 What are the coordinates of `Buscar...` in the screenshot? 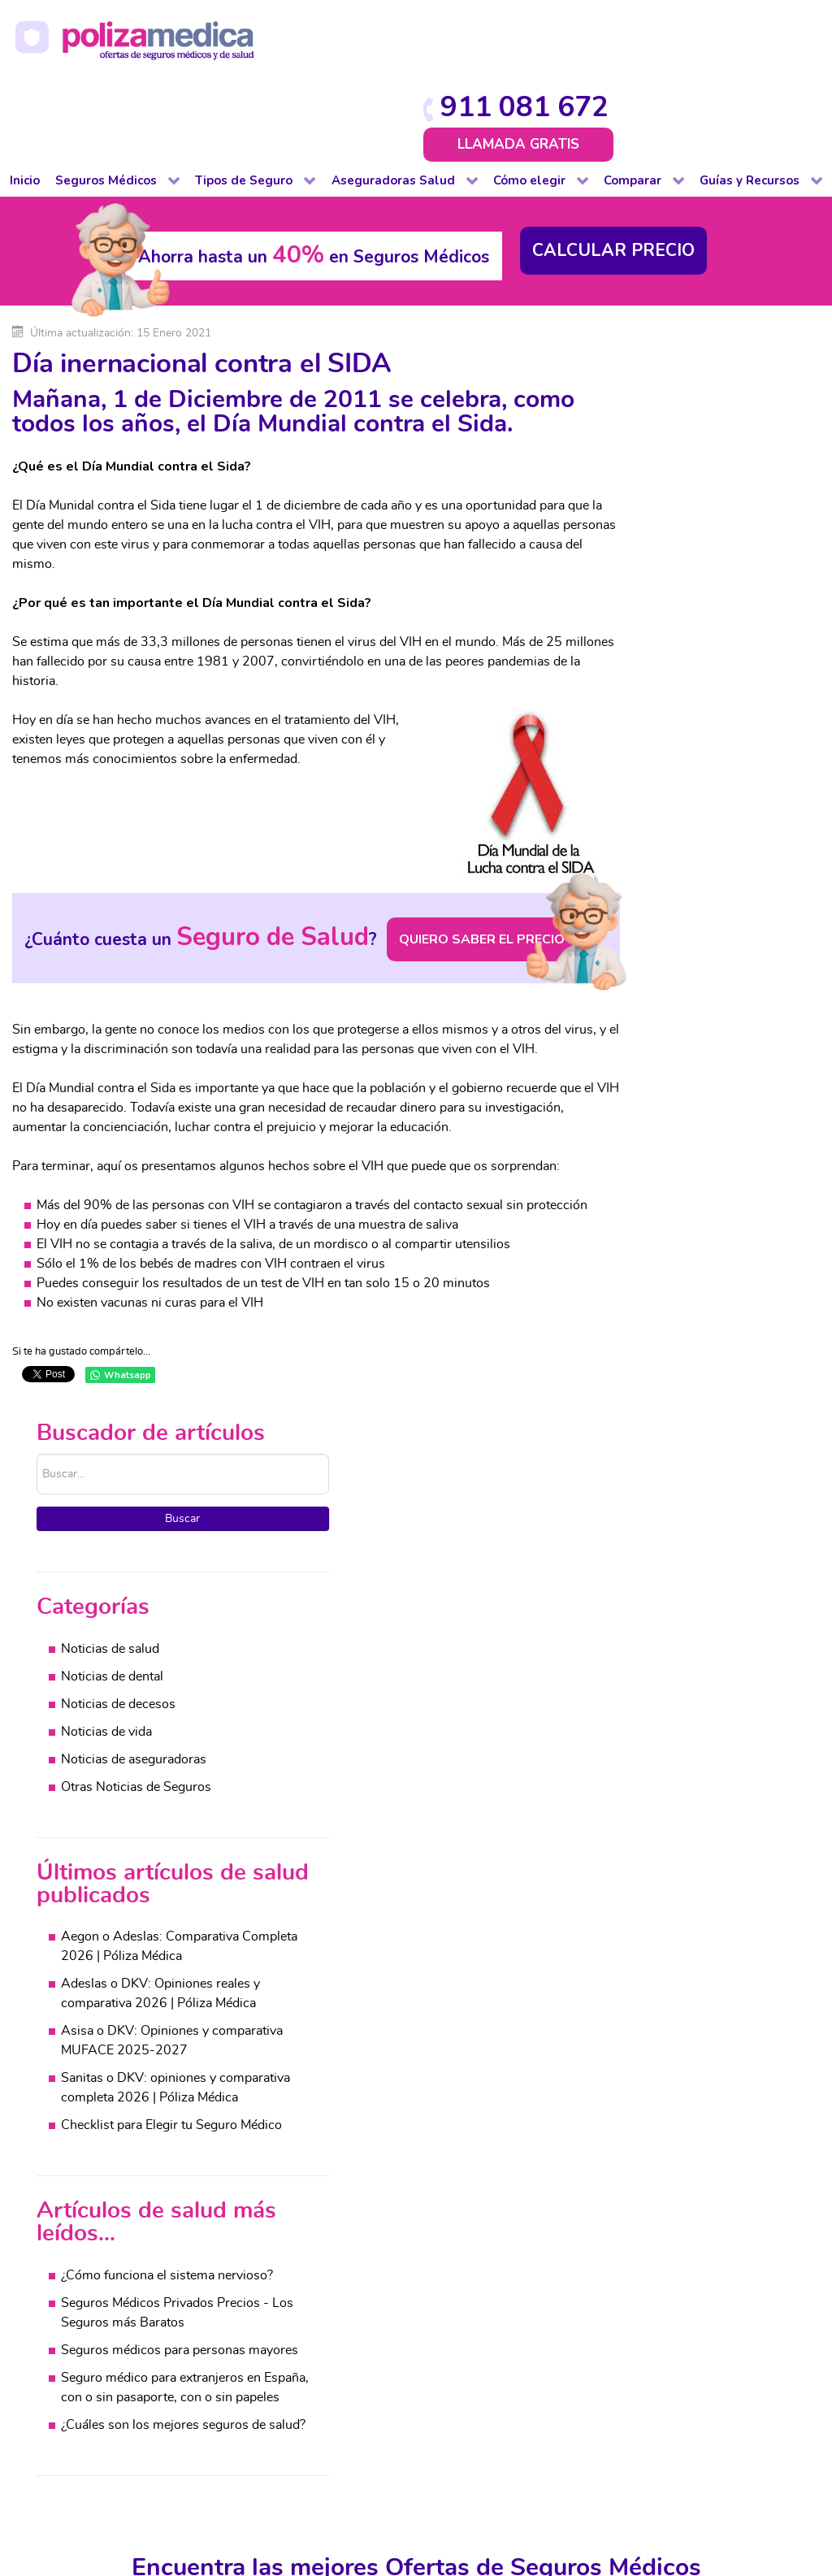 It's located at (602, 313).